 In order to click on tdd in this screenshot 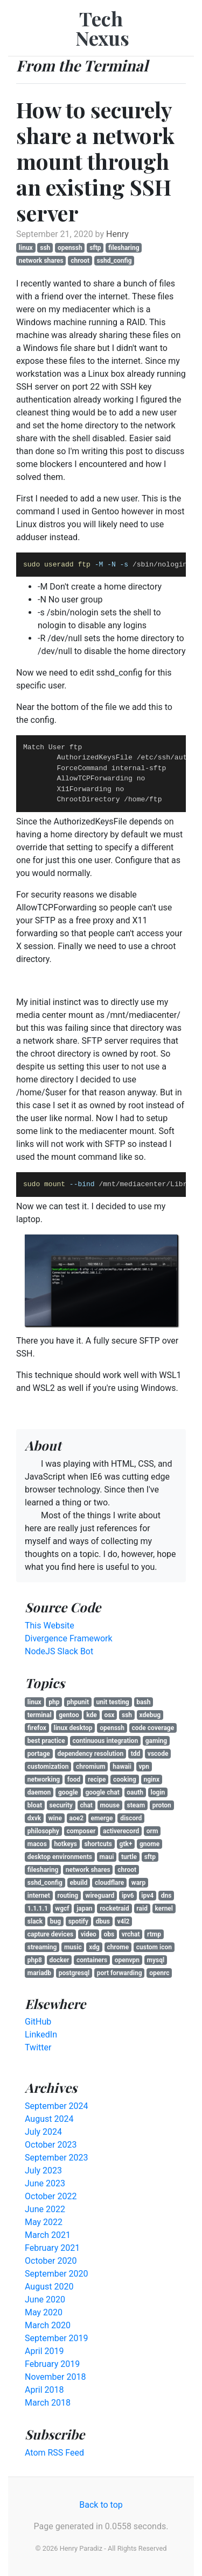, I will do `click(136, 1753)`.